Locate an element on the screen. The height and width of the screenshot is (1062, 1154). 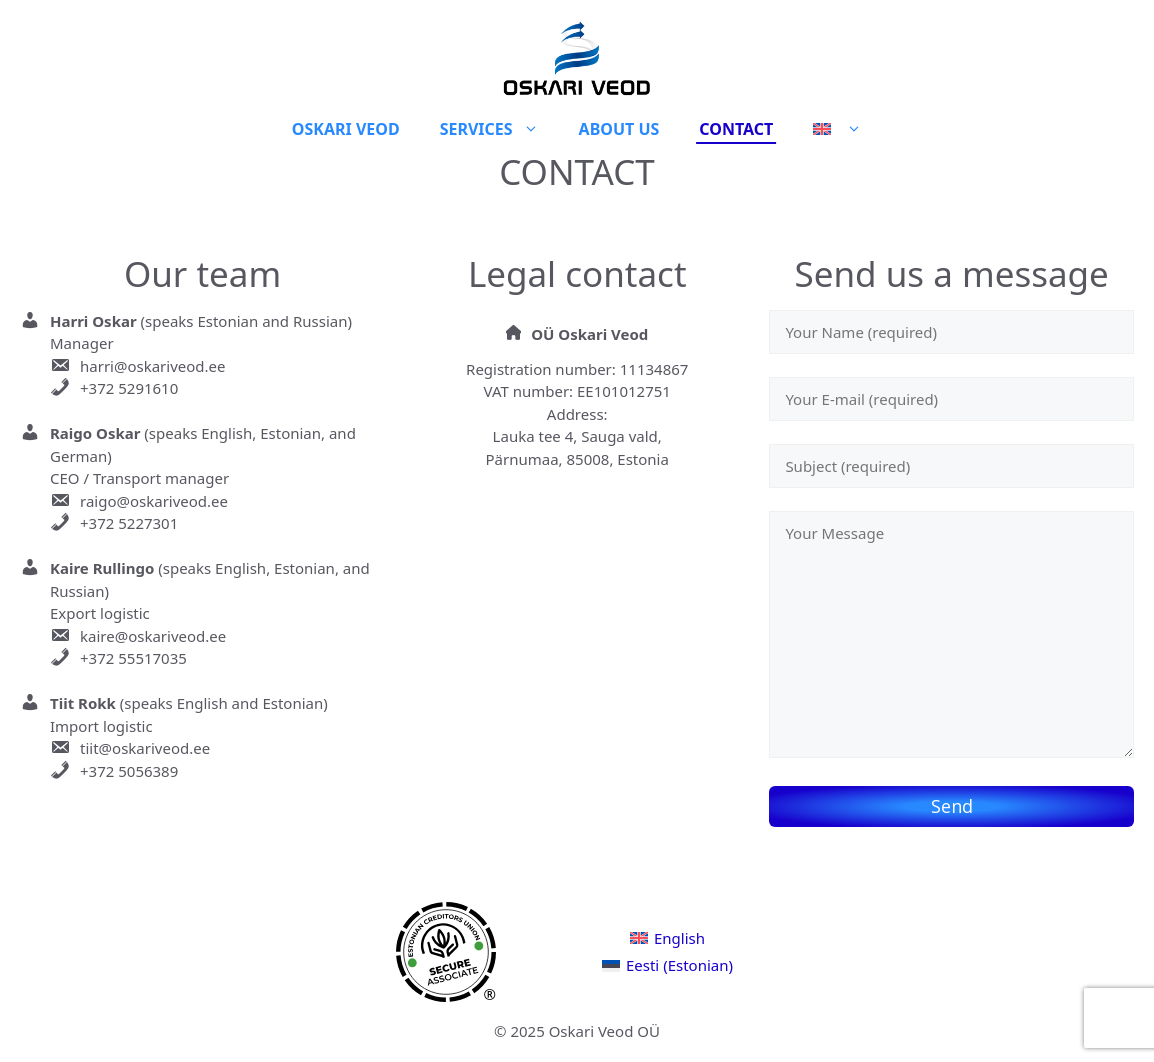
Services is located at coordinates (499, 129).